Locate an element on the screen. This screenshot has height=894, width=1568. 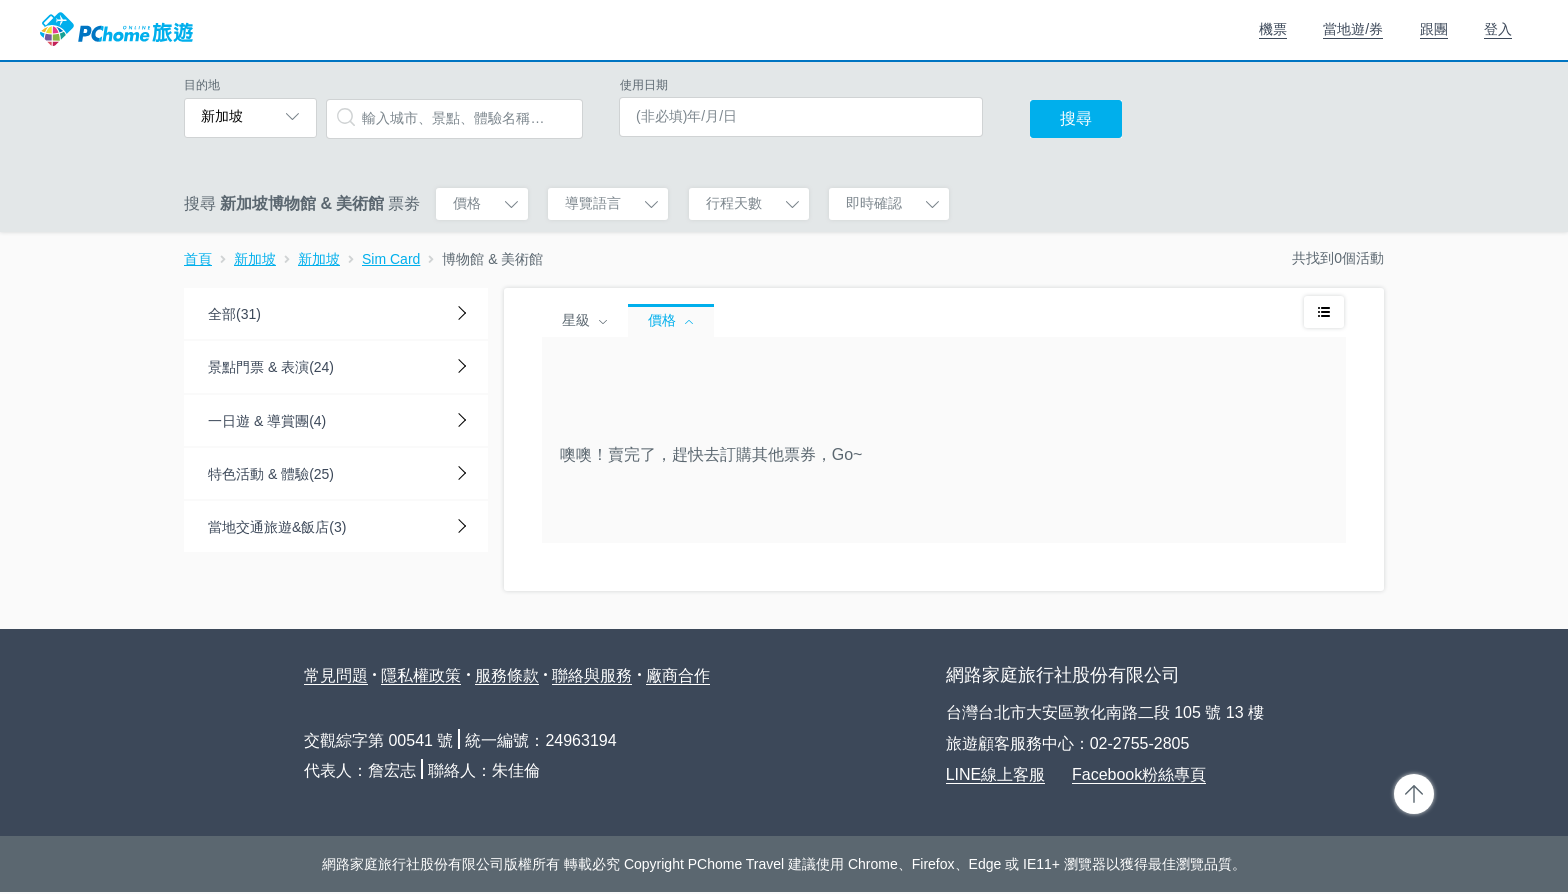
服務條款 is located at coordinates (507, 675).